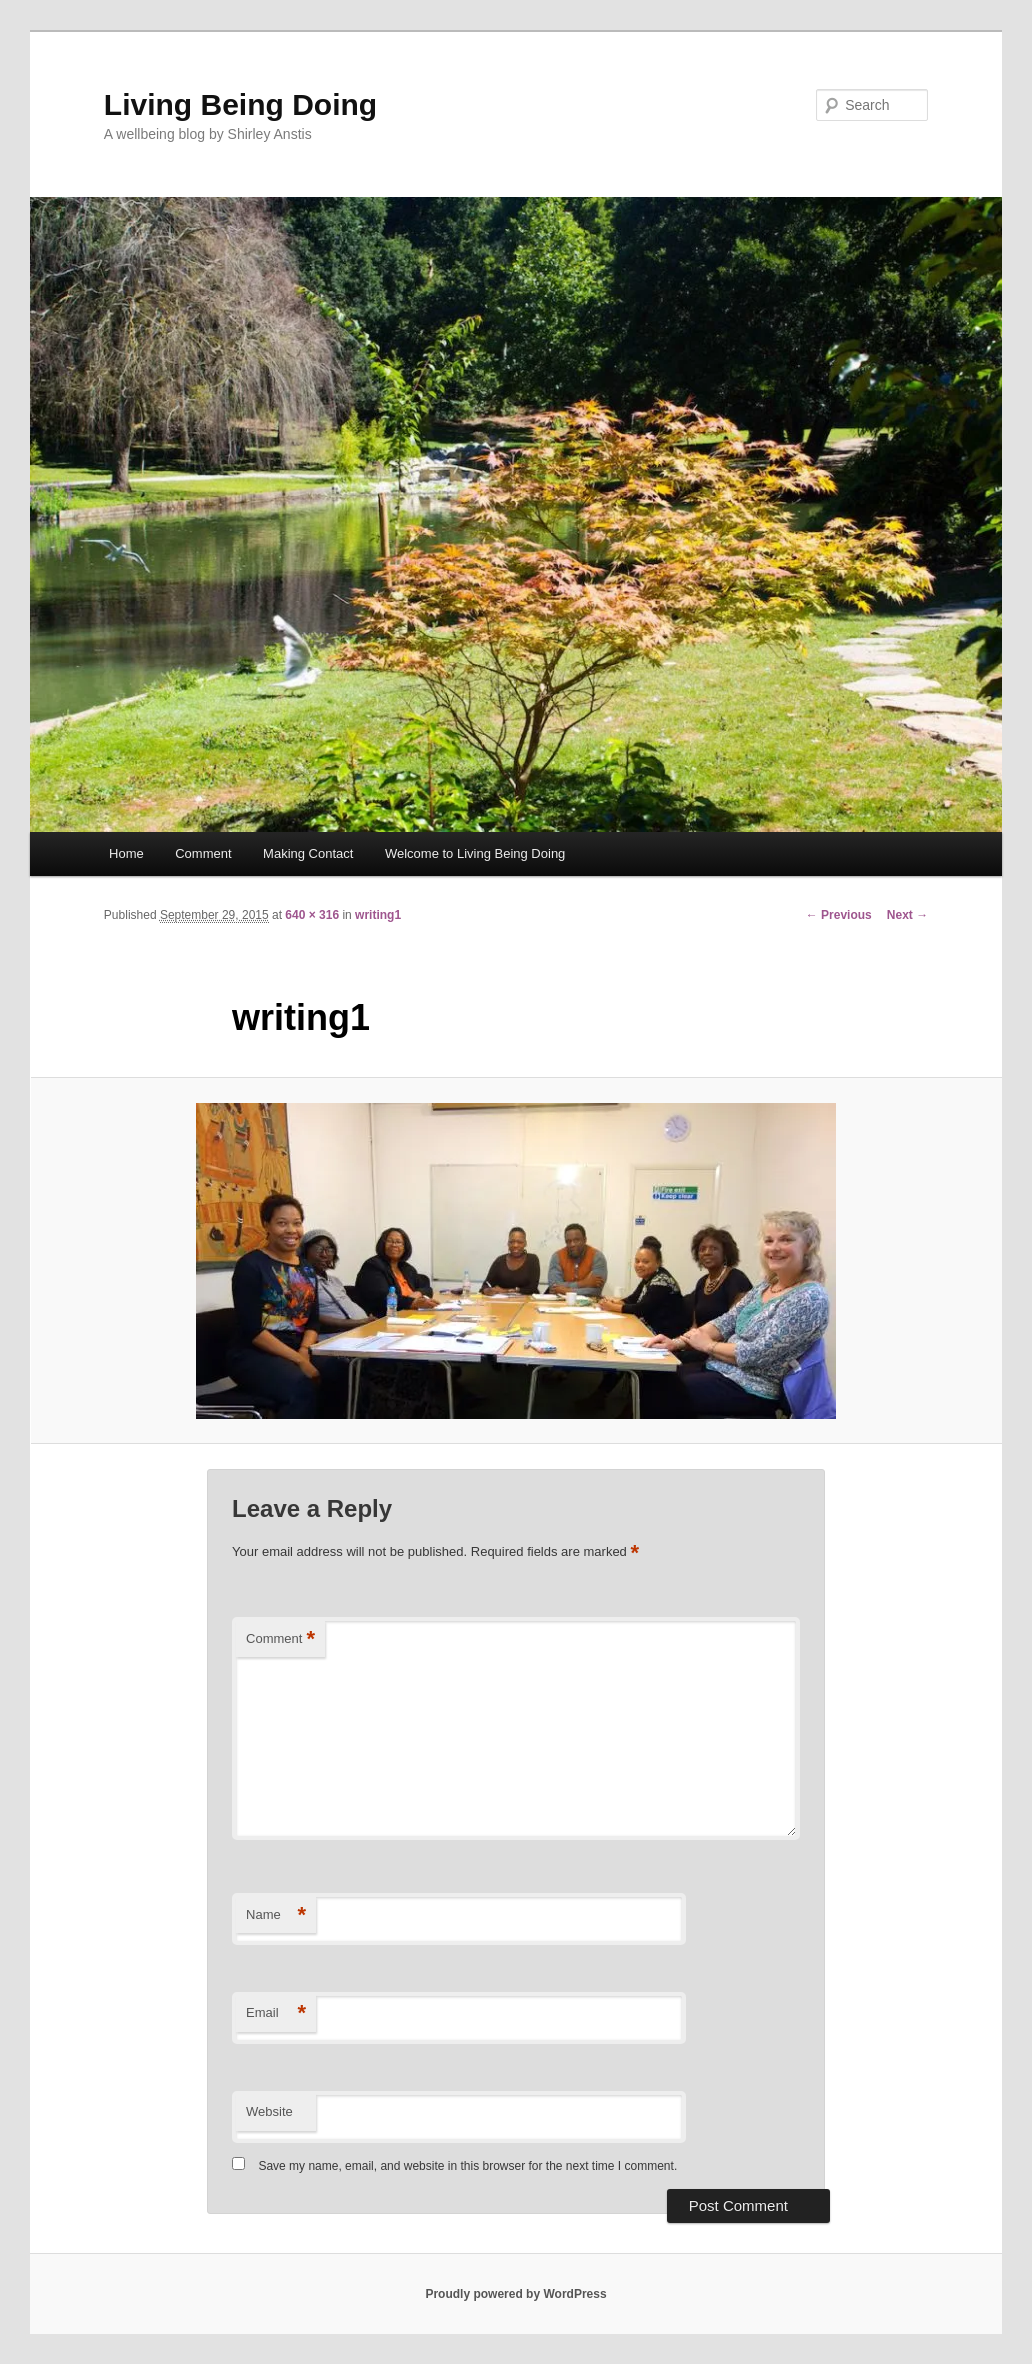 The height and width of the screenshot is (2364, 1032). What do you see at coordinates (276, 1915) in the screenshot?
I see `Name` at bounding box center [276, 1915].